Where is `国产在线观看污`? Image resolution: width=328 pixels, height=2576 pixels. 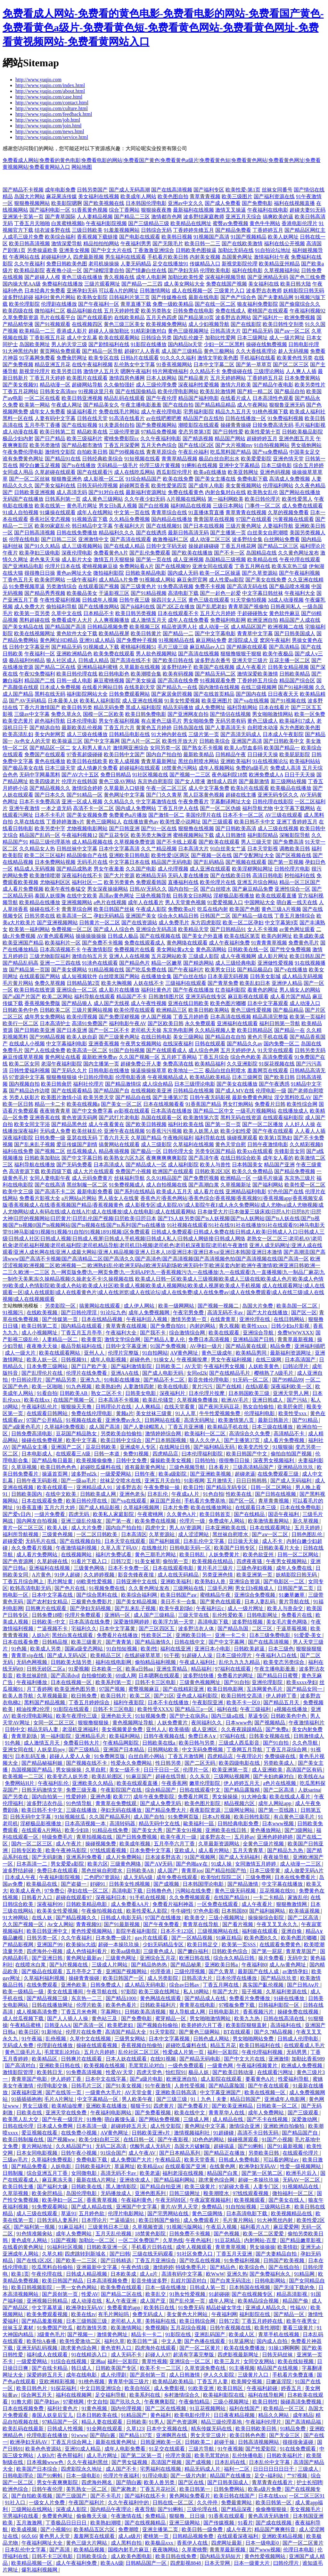
国产在线观看污 is located at coordinates (95, 472).